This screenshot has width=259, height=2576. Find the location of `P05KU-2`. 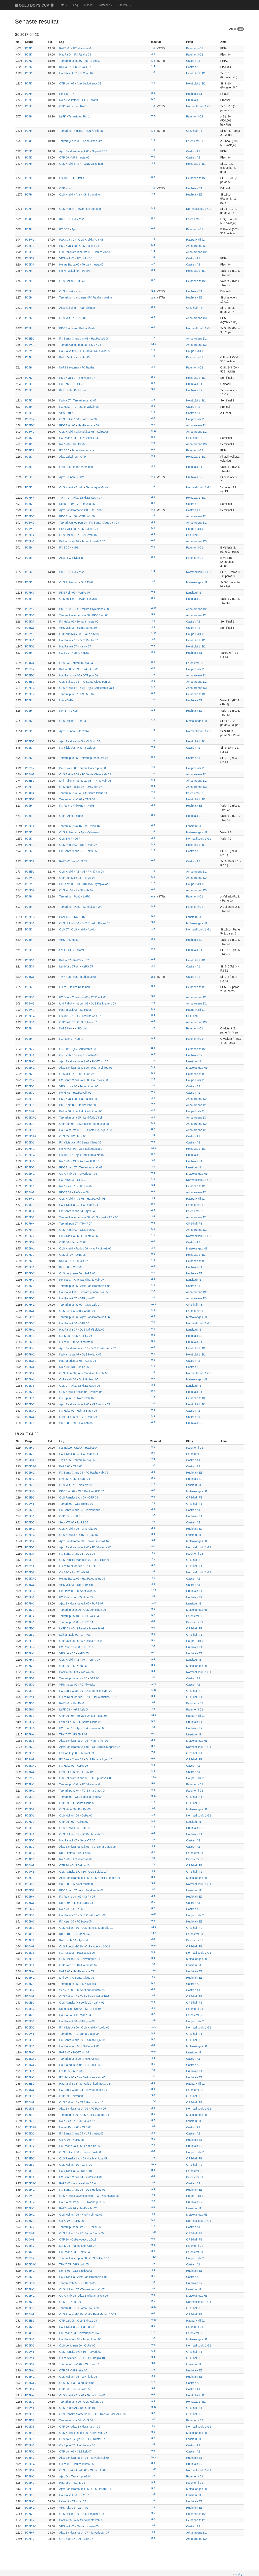

P05KU-2 is located at coordinates (31, 1136).